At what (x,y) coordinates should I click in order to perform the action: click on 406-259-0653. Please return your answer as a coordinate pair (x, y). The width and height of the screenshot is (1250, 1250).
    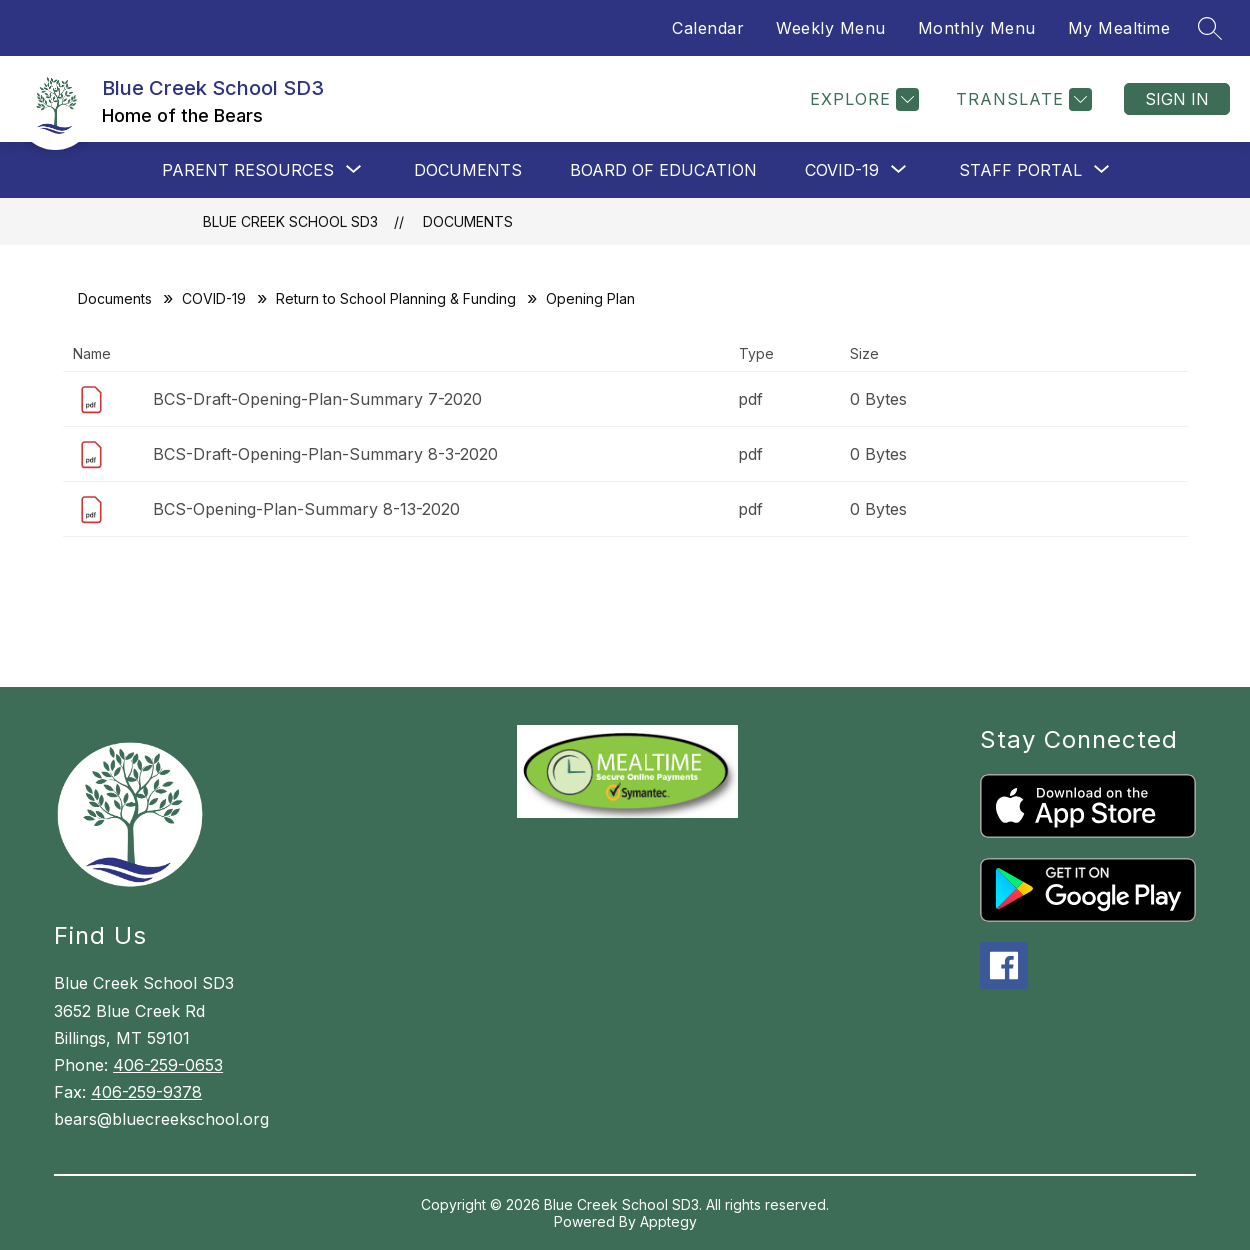
    Looking at the image, I should click on (168, 1065).